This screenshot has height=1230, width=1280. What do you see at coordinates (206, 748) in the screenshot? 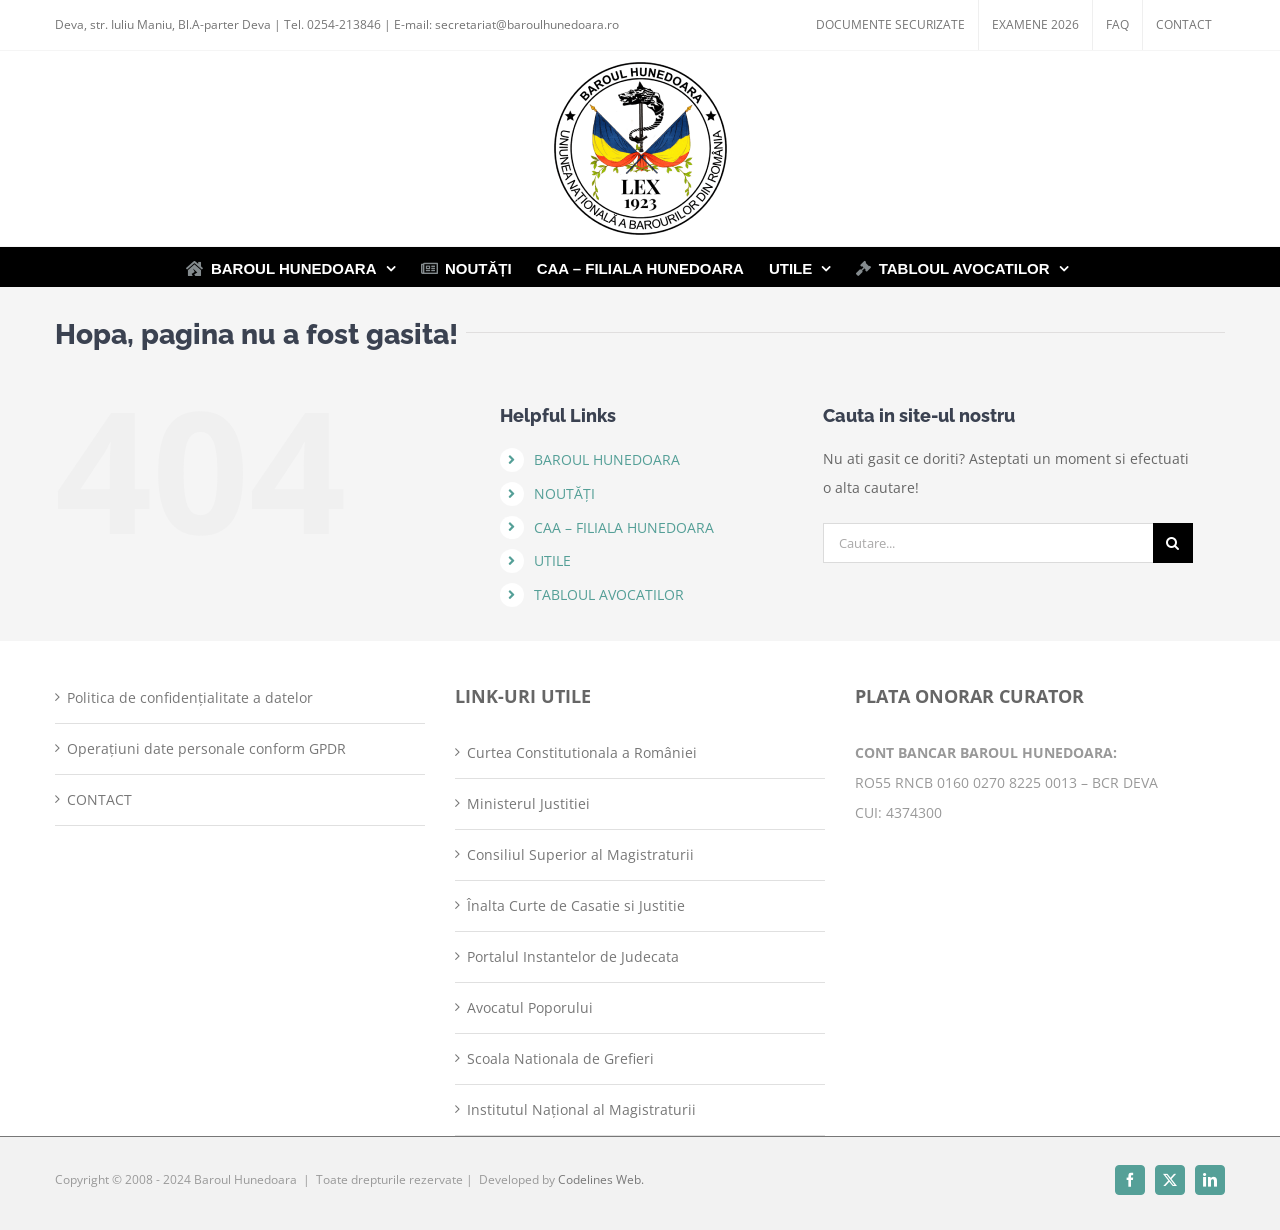
I see `Operațiuni date personale conform GPDR` at bounding box center [206, 748].